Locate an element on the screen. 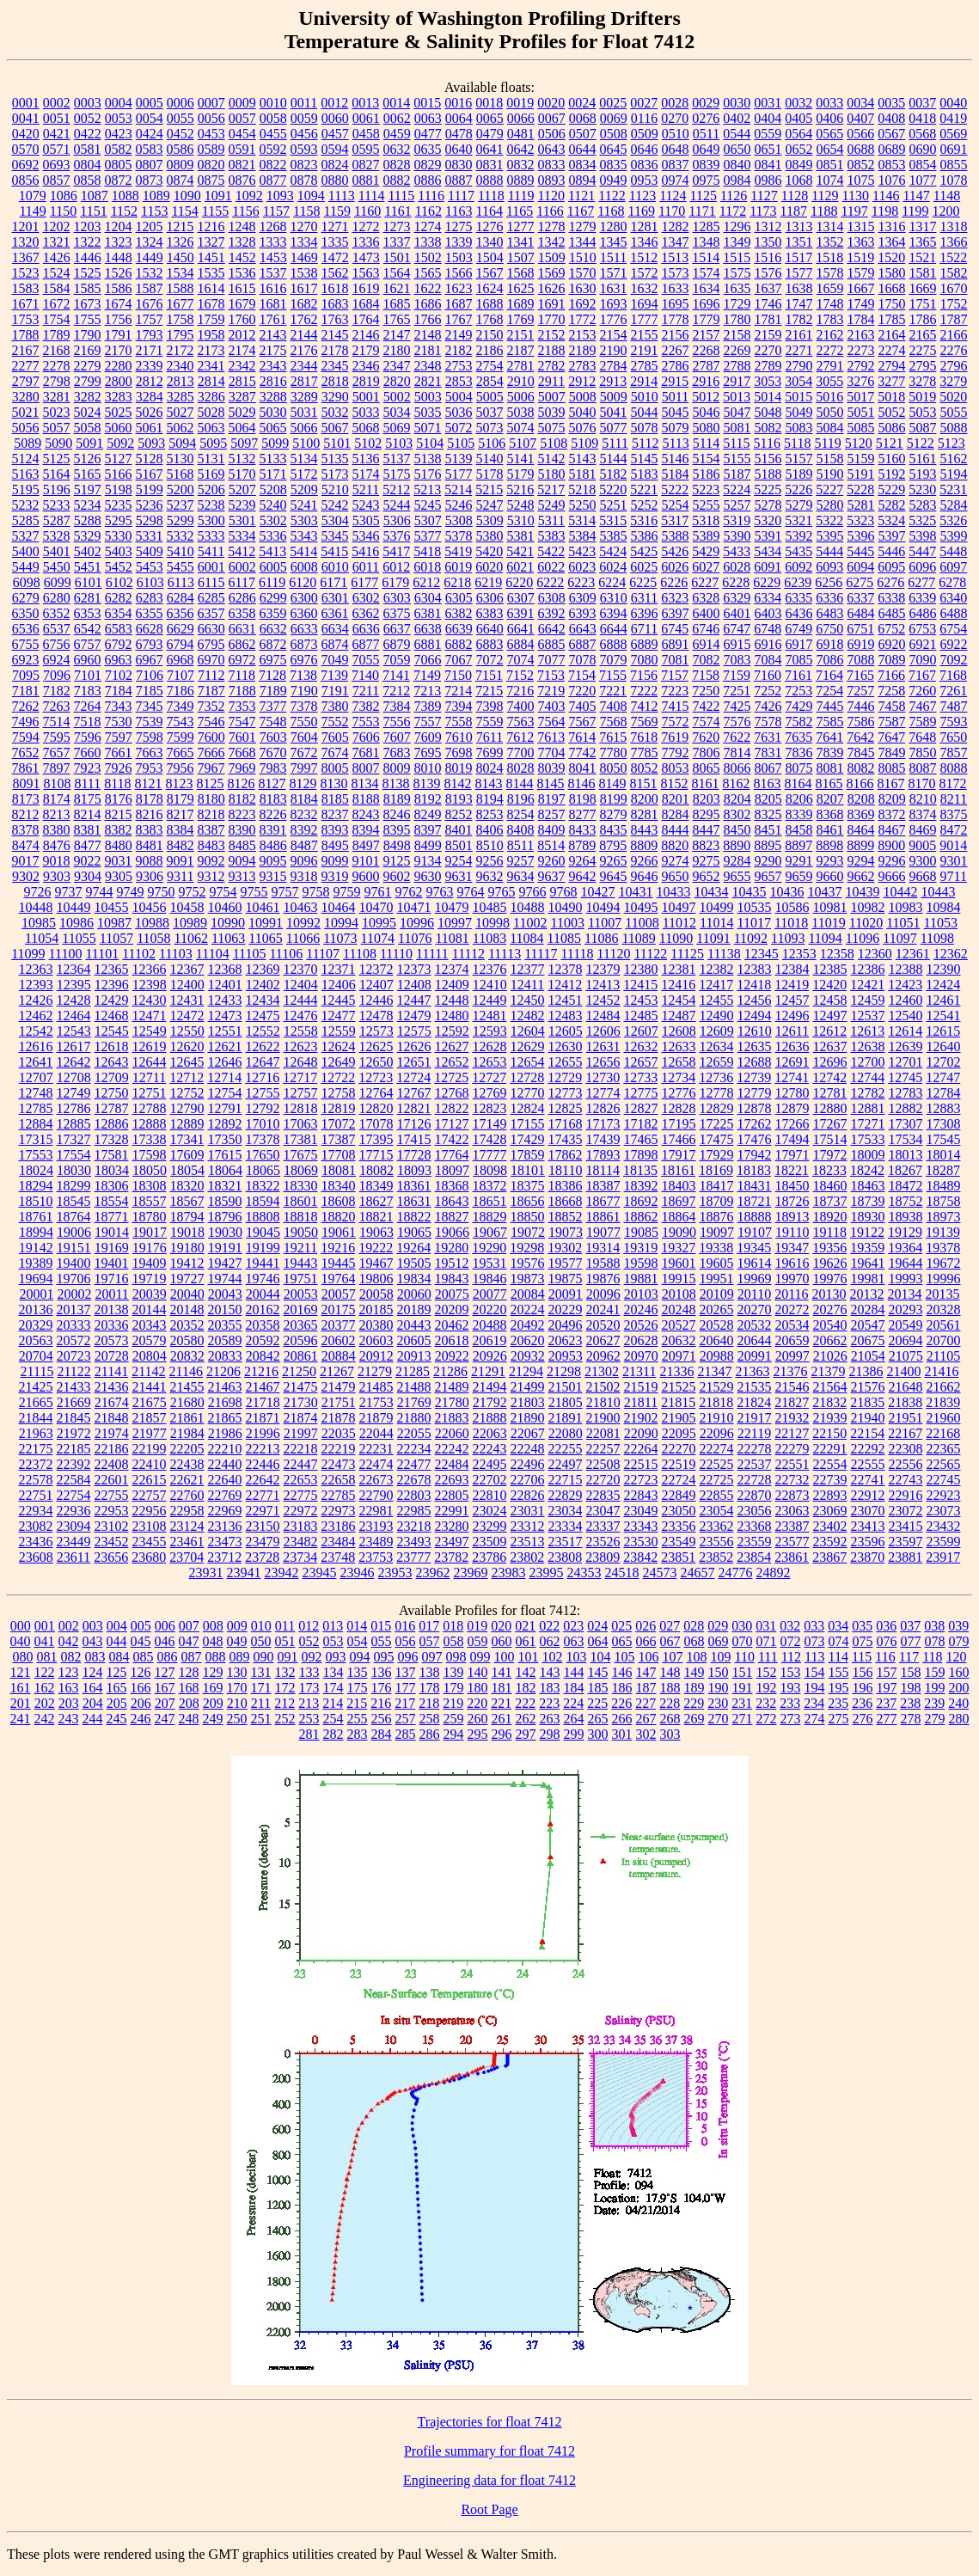 The height and width of the screenshot is (2576, 979). 1958 is located at coordinates (211, 334).